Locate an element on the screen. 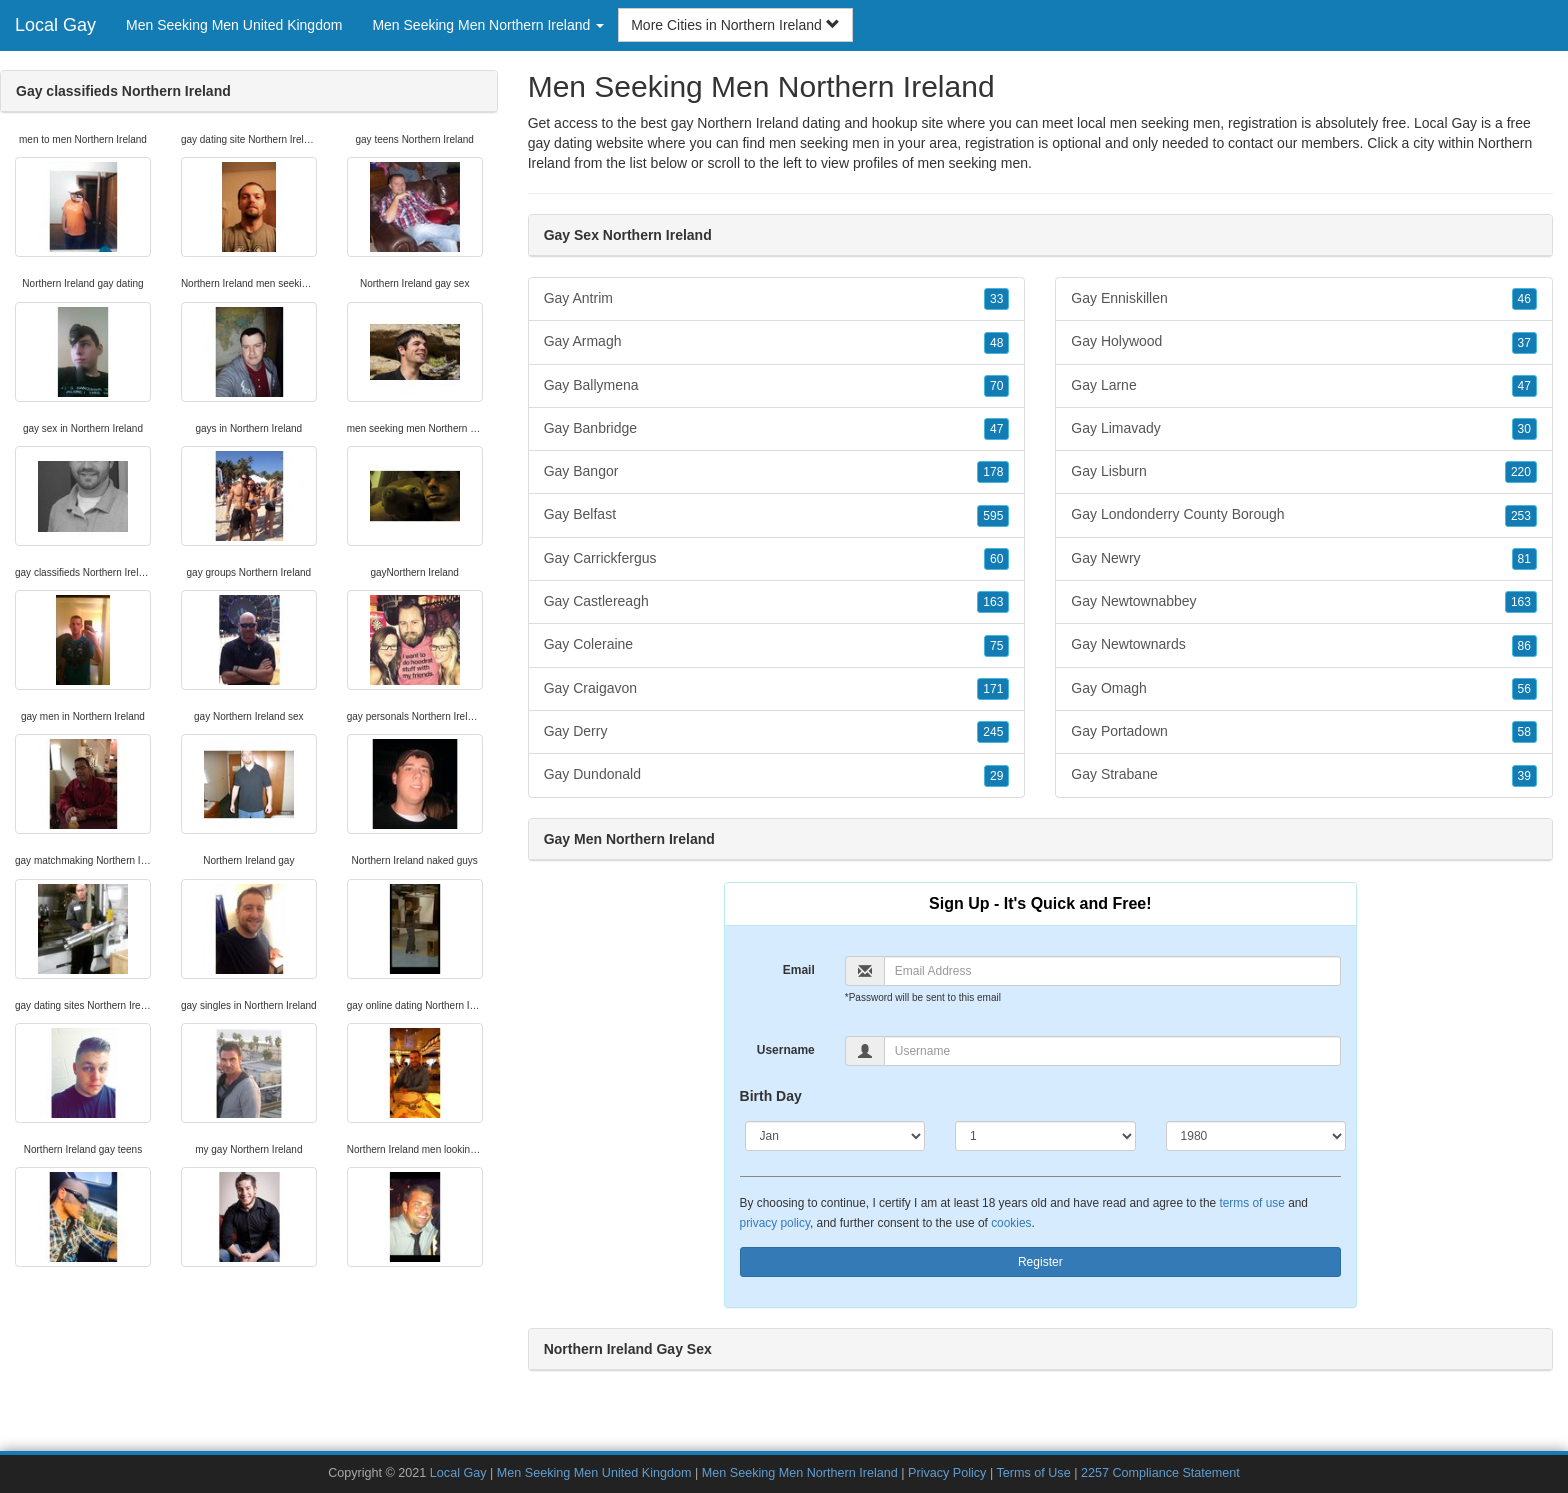 The image size is (1568, 1493). privacy policy is located at coordinates (775, 1223).